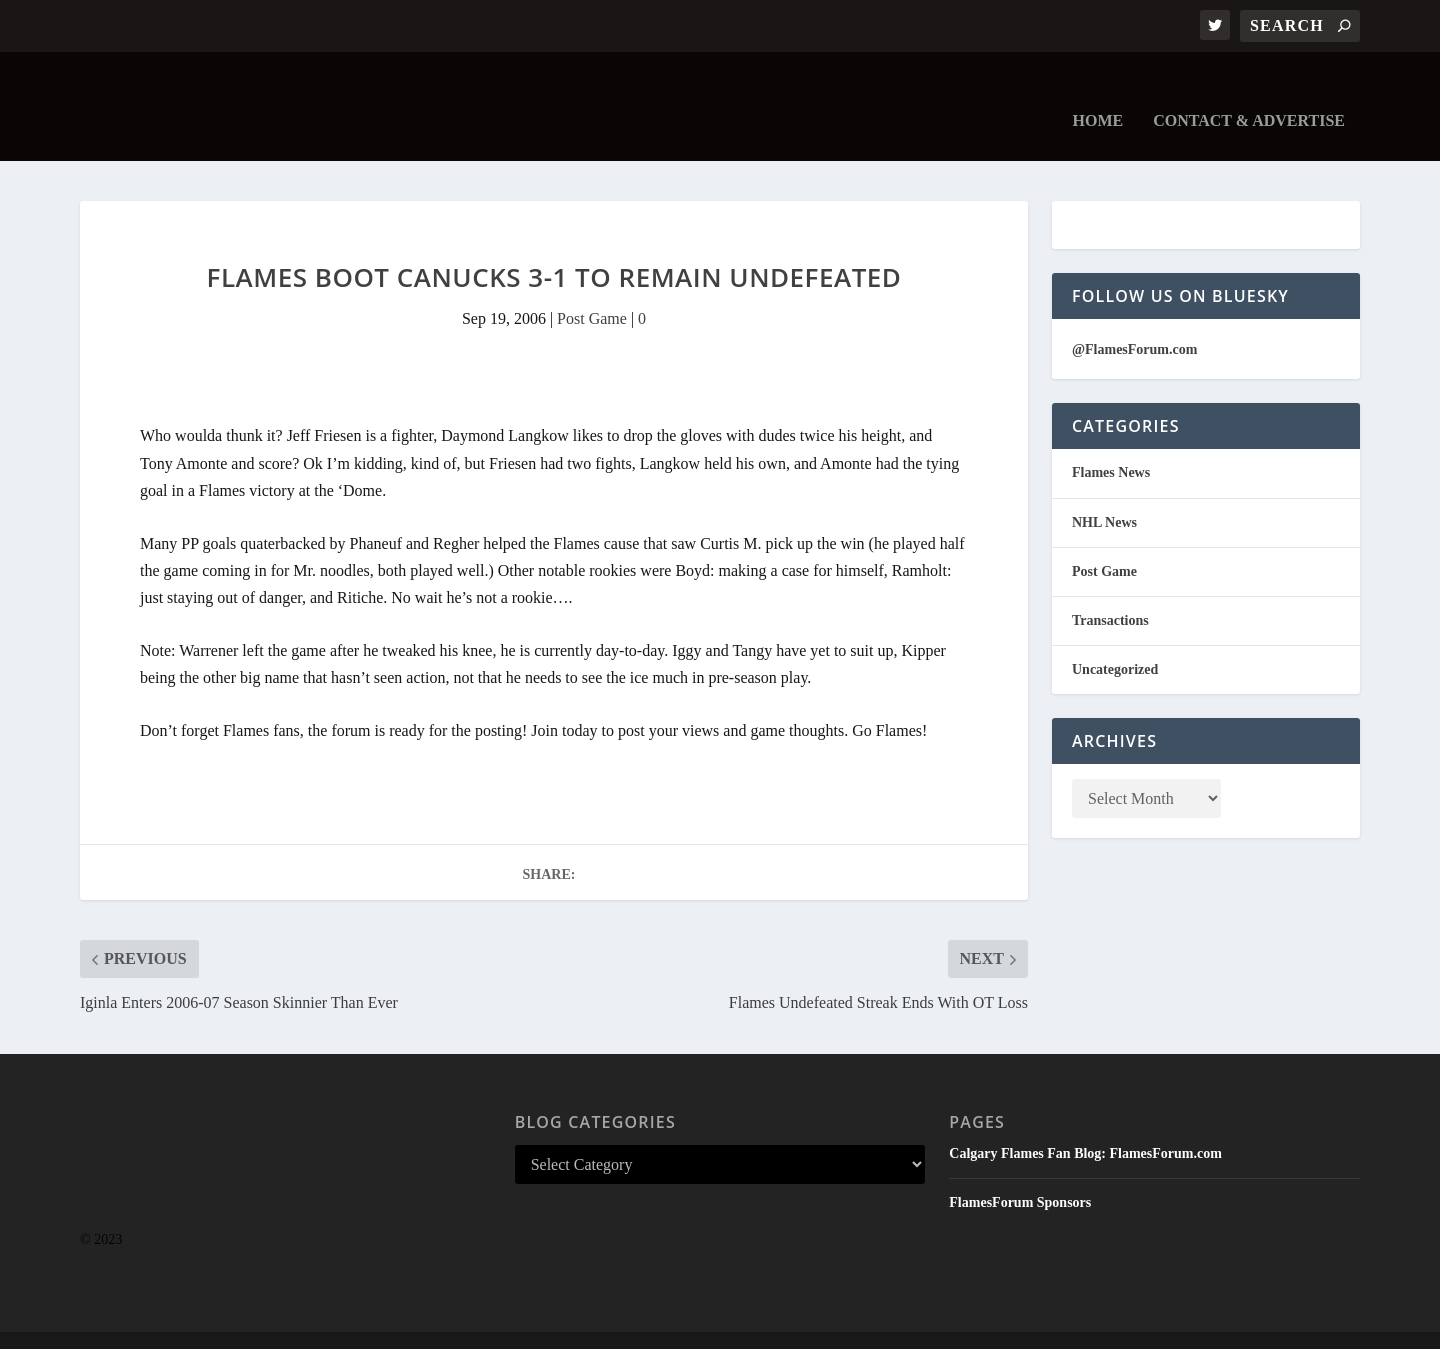  What do you see at coordinates (1110, 591) in the screenshot?
I see `Transactions` at bounding box center [1110, 591].